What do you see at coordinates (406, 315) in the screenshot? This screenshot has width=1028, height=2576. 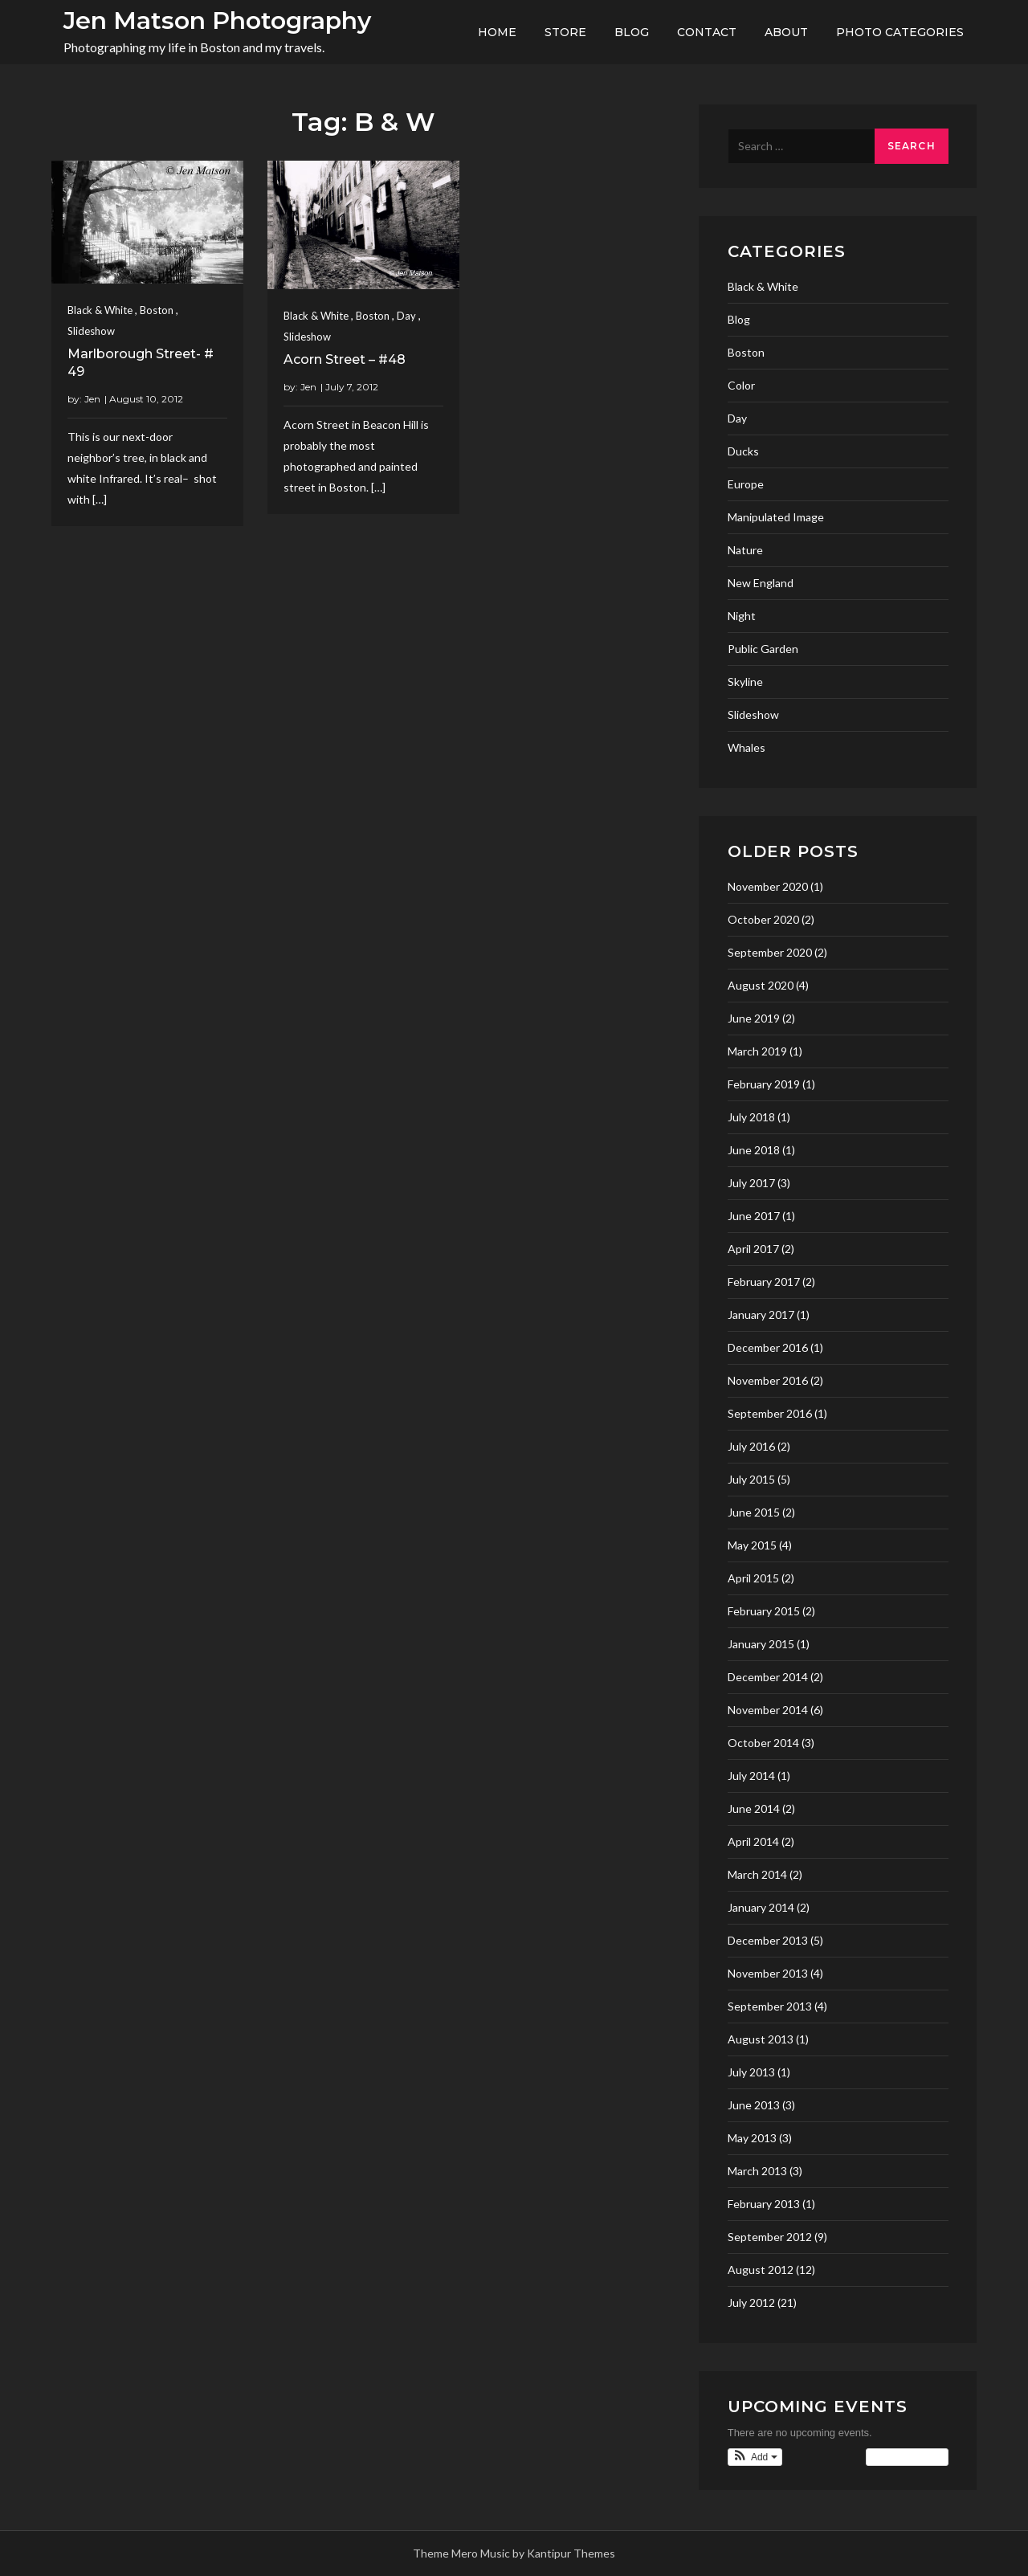 I see `Day` at bounding box center [406, 315].